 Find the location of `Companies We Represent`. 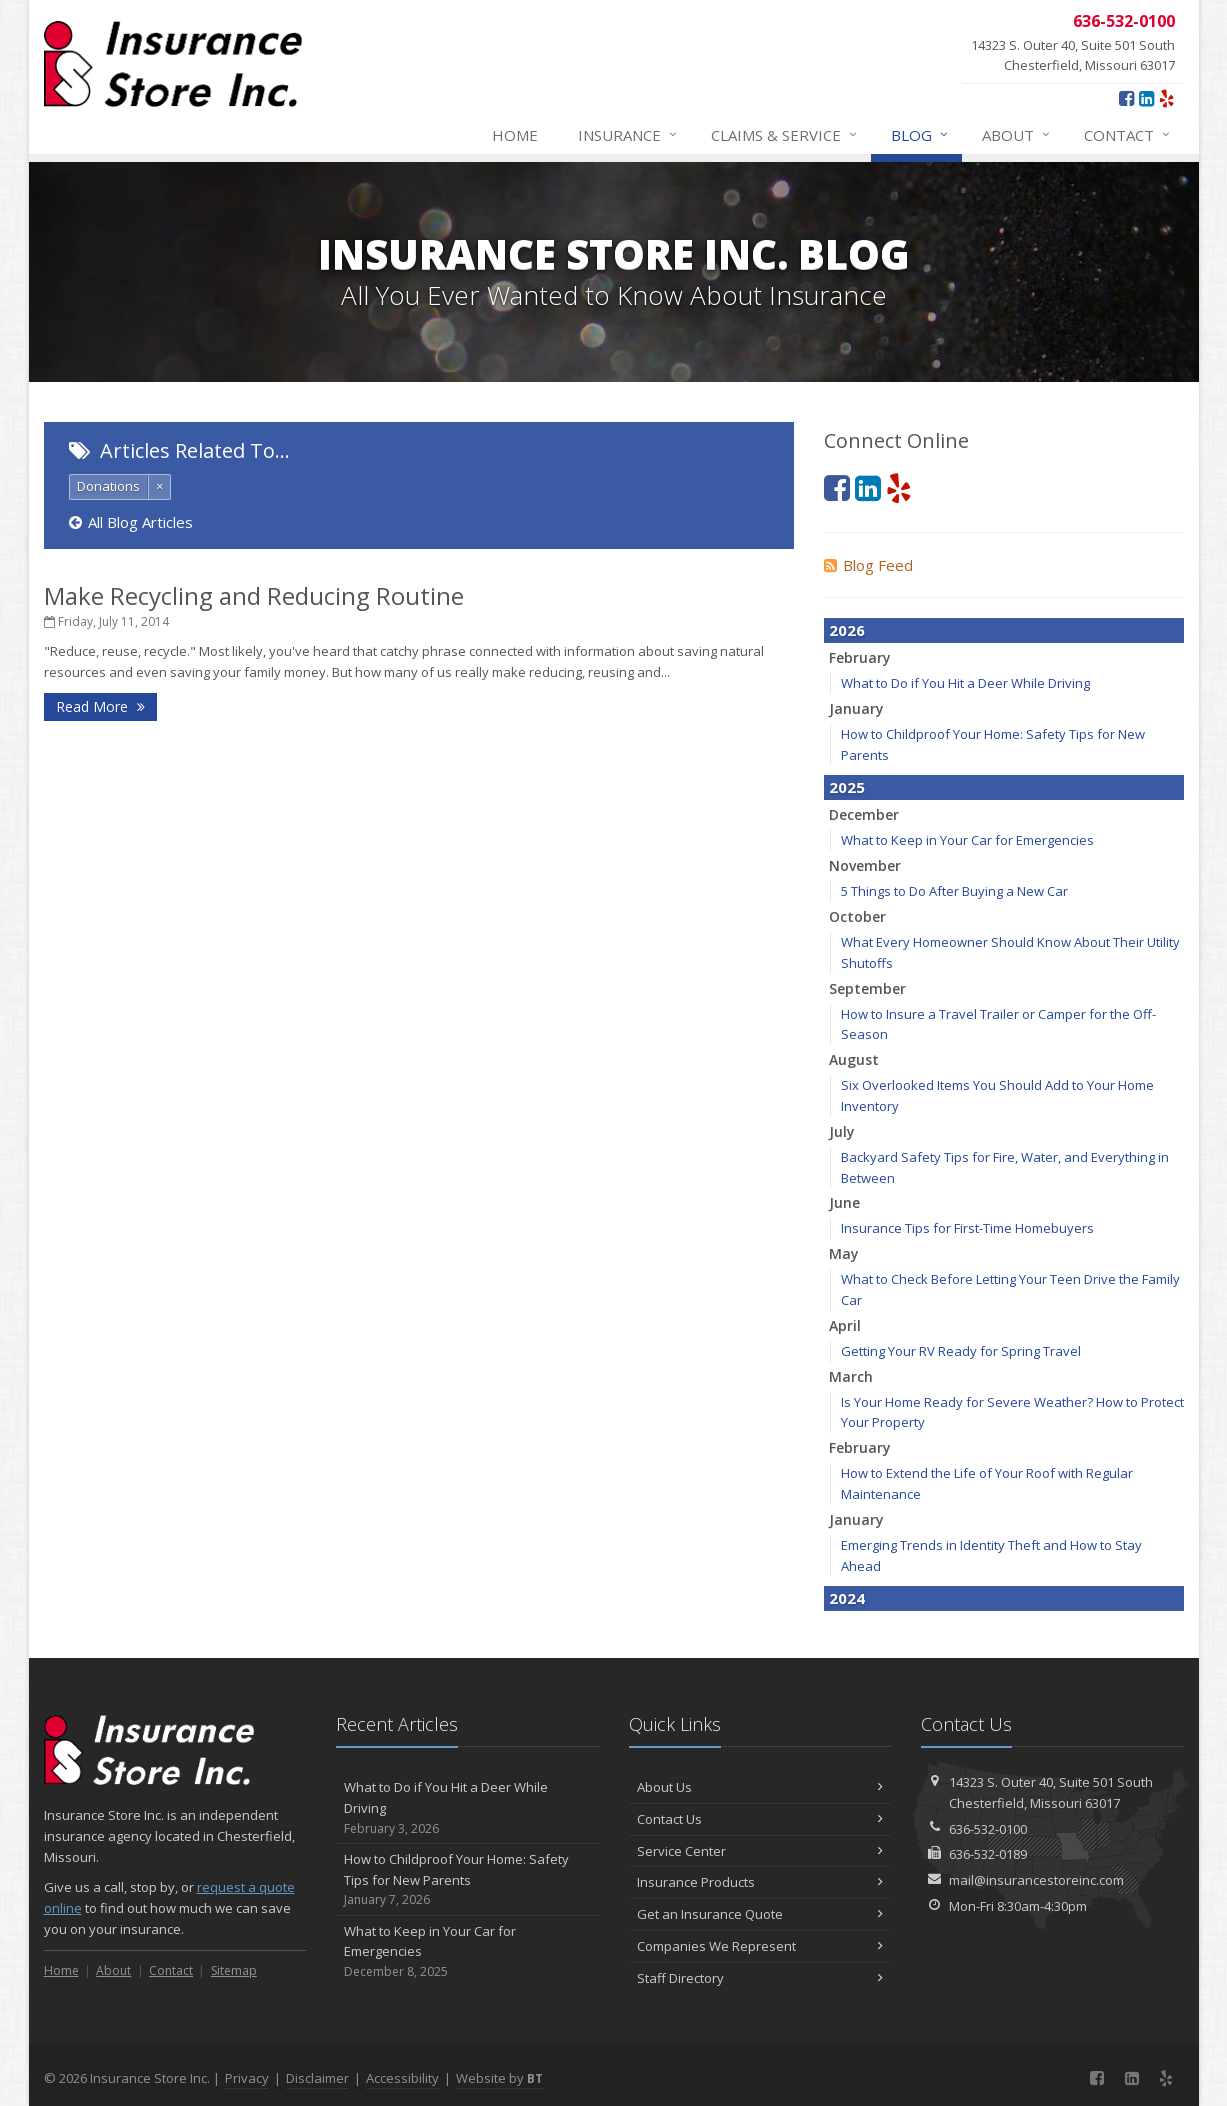

Companies We Represent is located at coordinates (760, 1946).